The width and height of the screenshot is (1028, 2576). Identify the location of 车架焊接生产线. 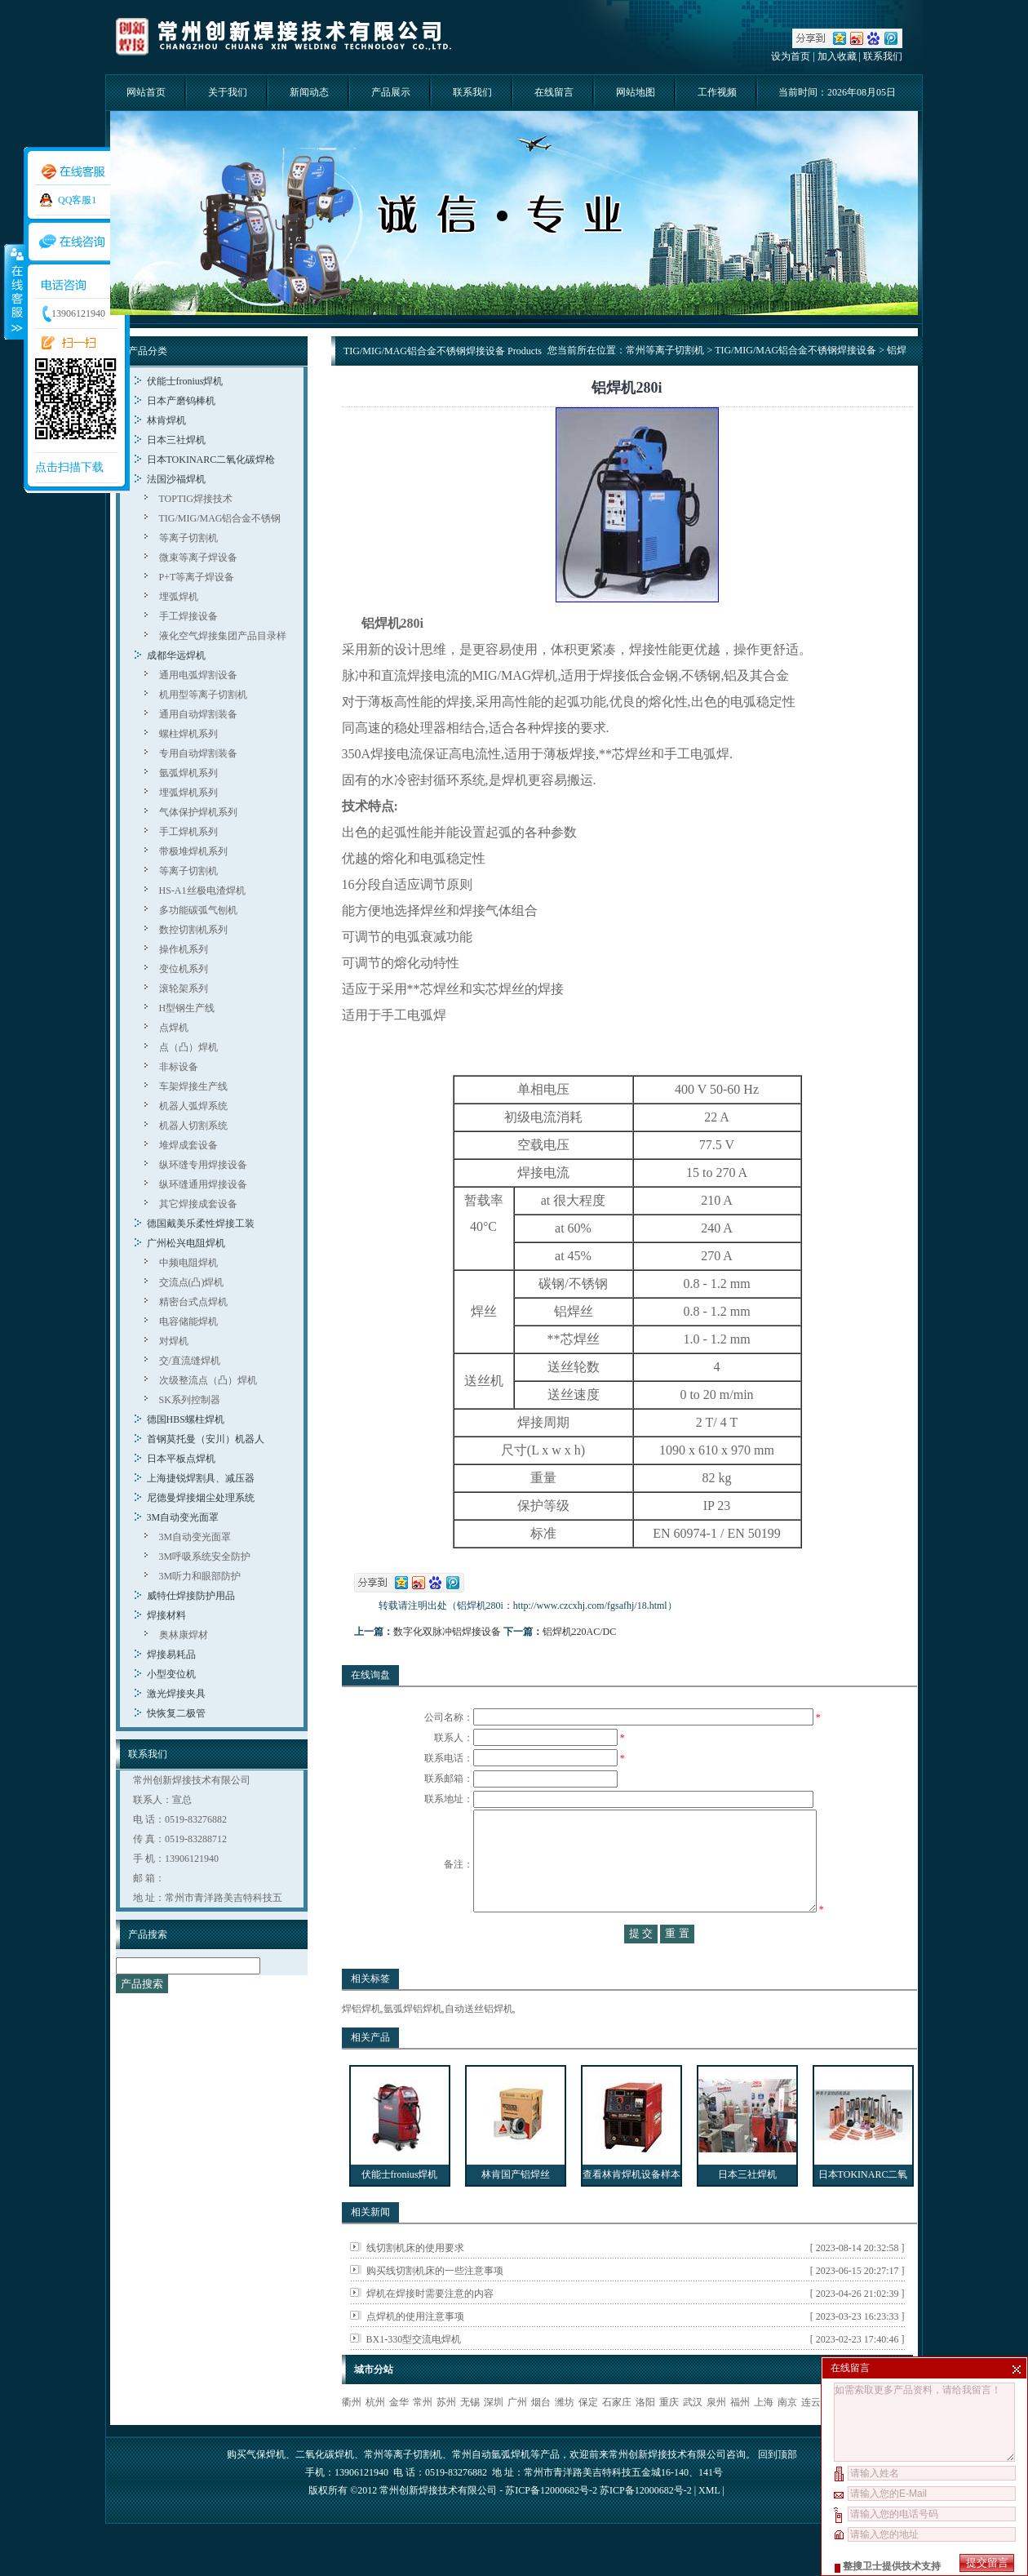
(193, 1086).